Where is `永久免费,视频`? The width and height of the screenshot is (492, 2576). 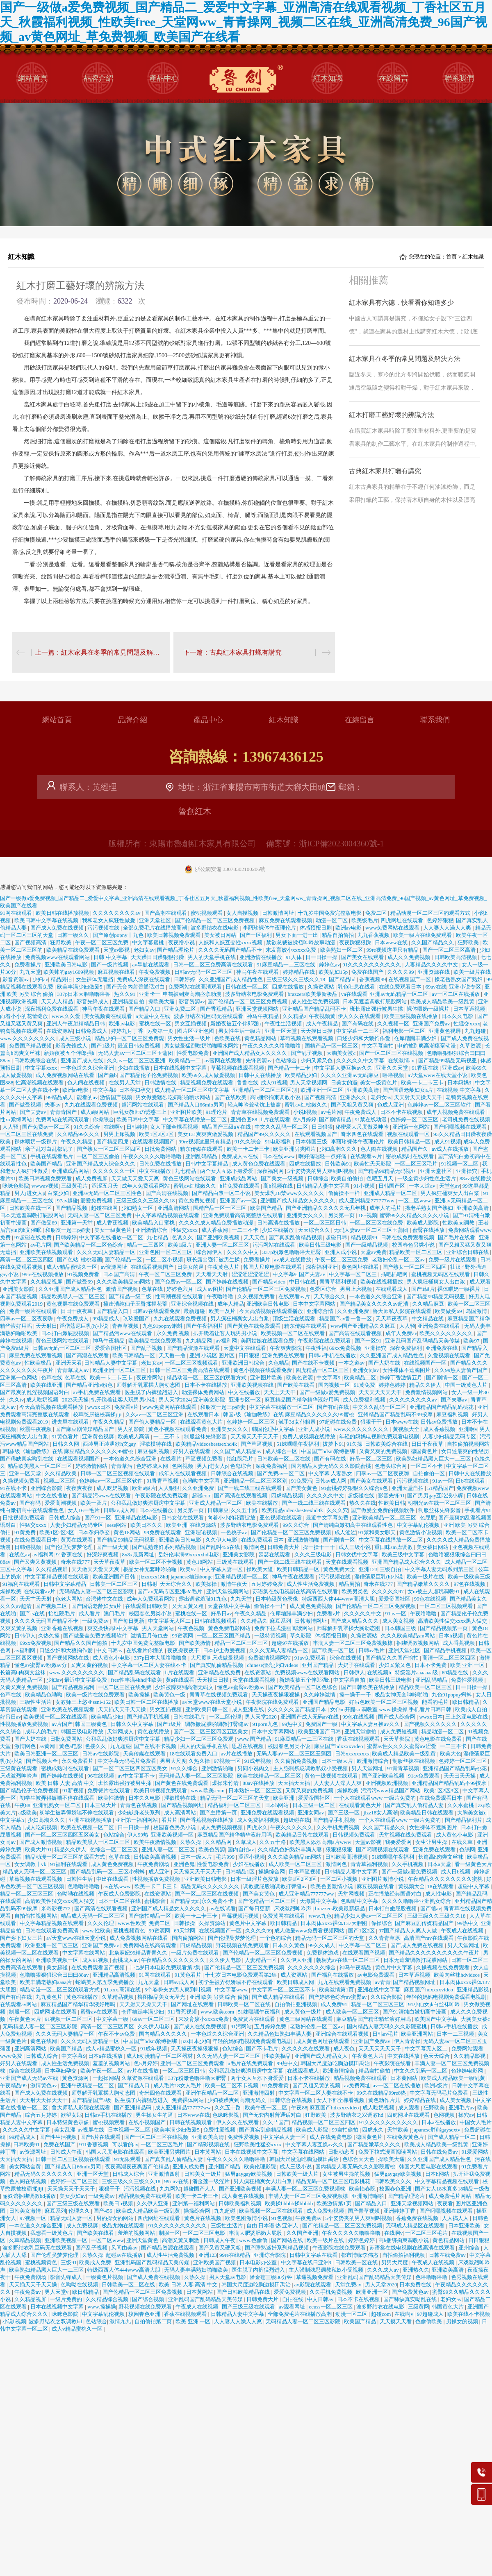
永久免费,视频 is located at coordinates (173, 1333).